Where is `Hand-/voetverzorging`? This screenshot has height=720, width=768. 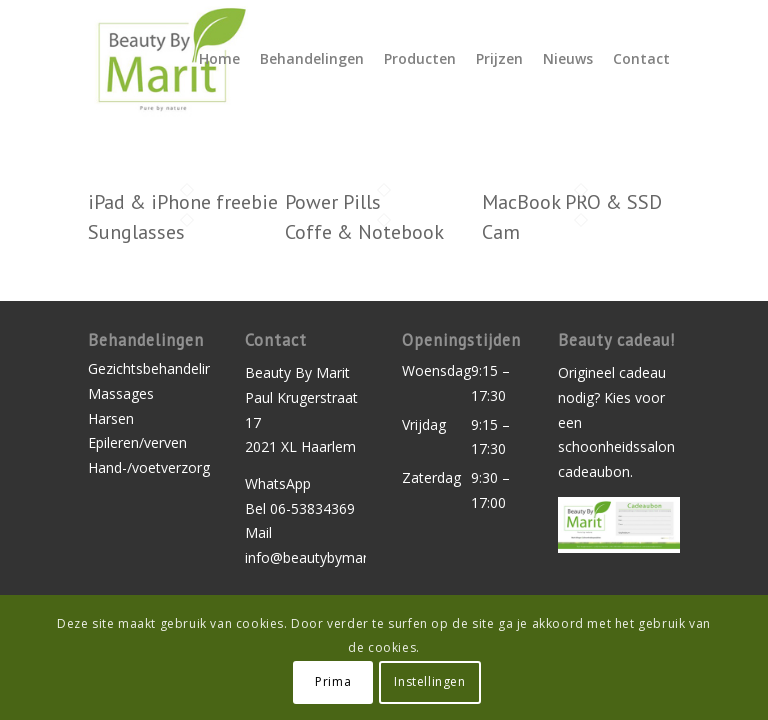
Hand-/voetverzorging is located at coordinates (148, 467).